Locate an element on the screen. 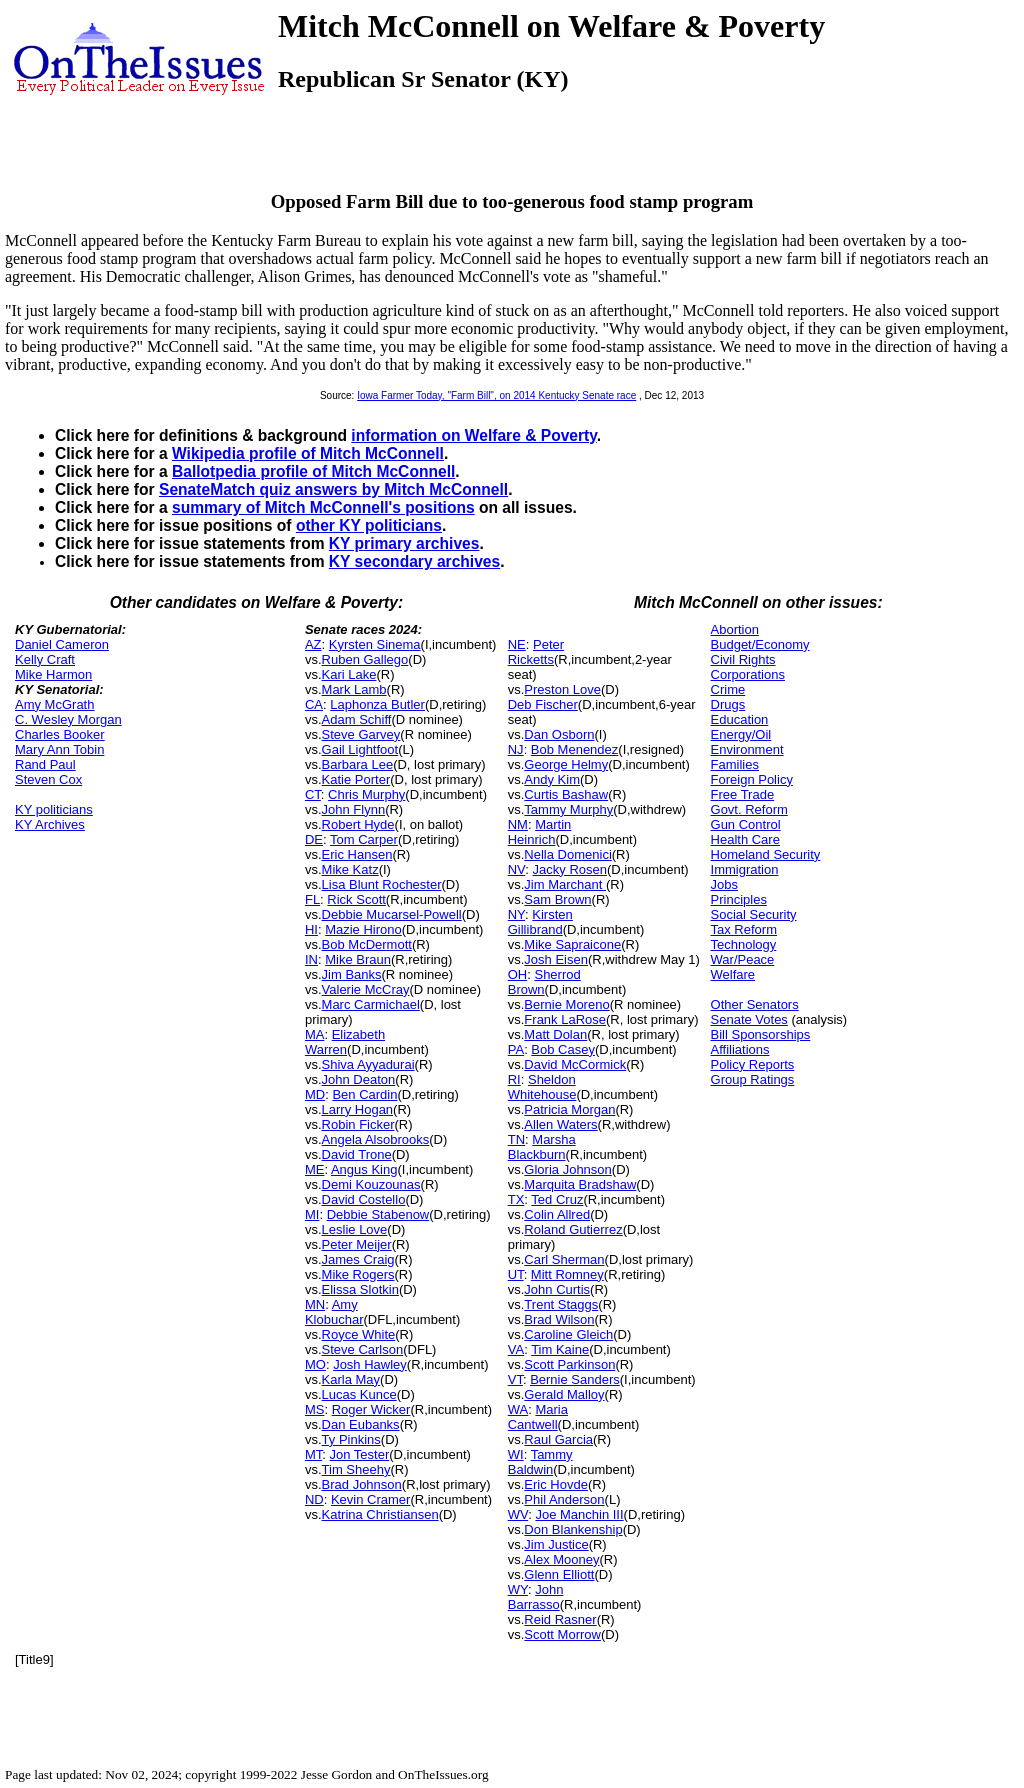 The image size is (1024, 1788). Gail Lightfoot is located at coordinates (360, 749).